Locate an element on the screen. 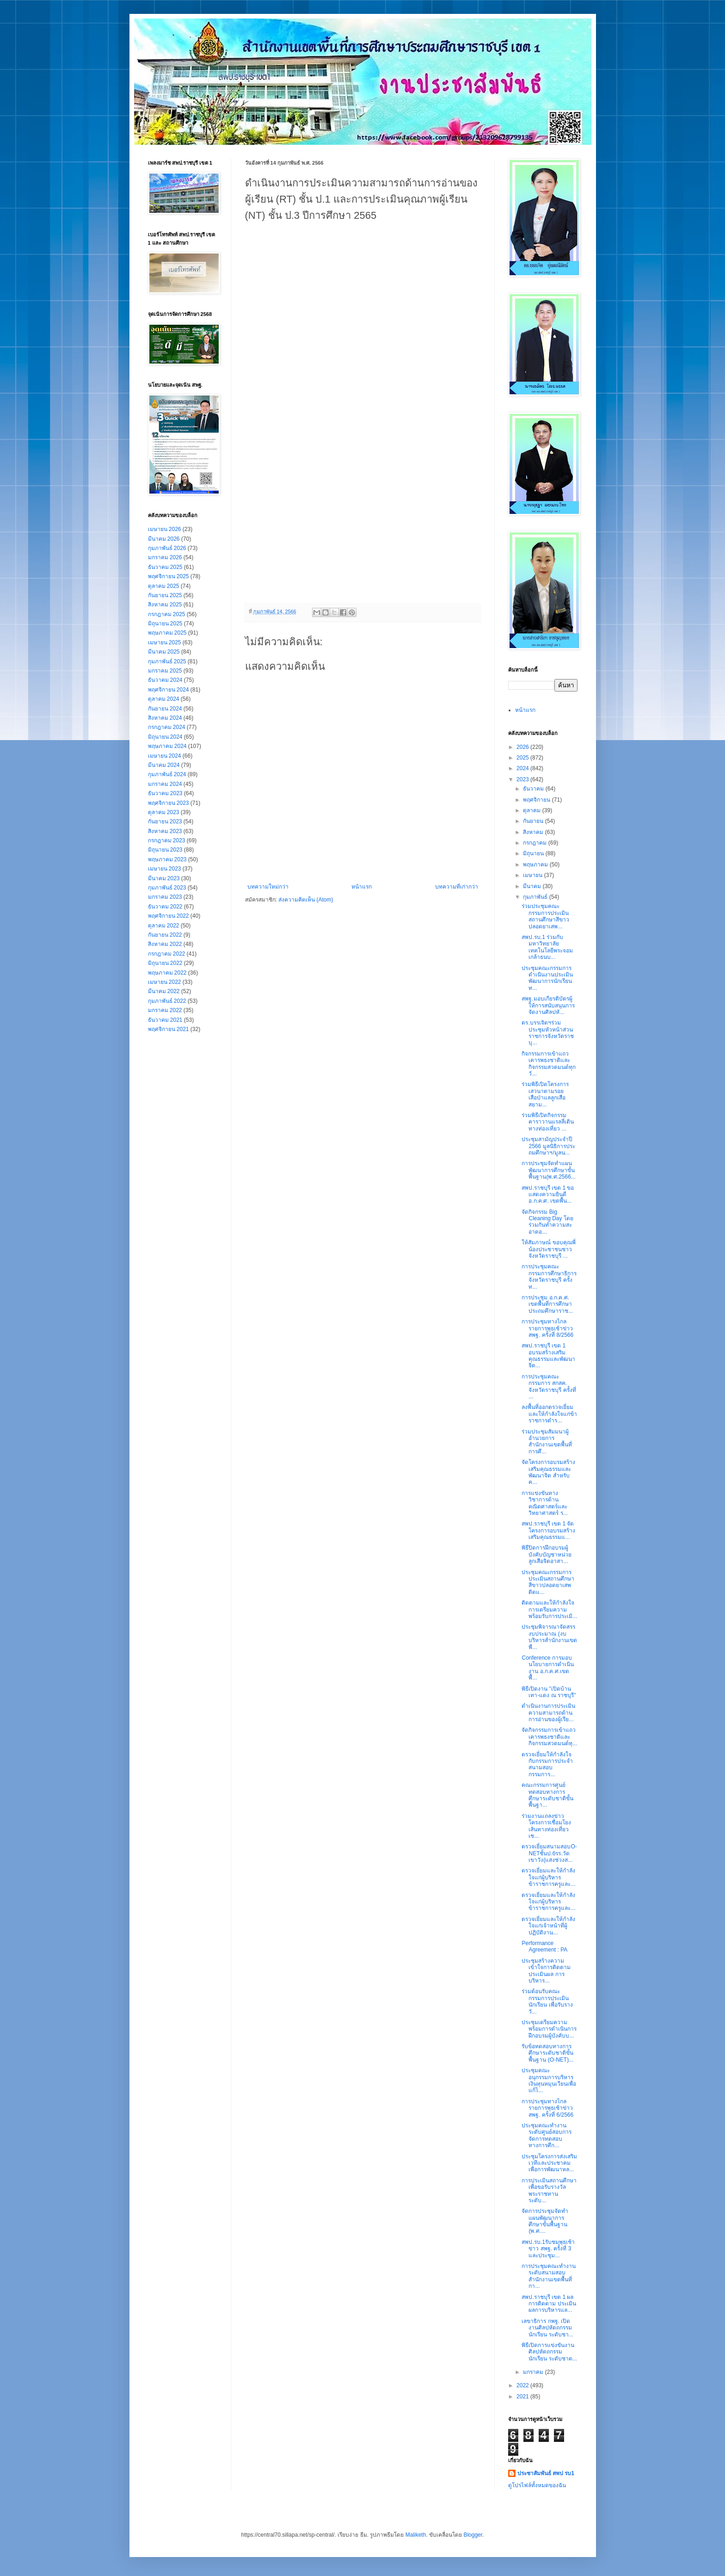 The width and height of the screenshot is (725, 2576). การประชุมคณะกรรมการศึกษาธิการจังหวัดราชบุรี ครั้งท... is located at coordinates (549, 1276).